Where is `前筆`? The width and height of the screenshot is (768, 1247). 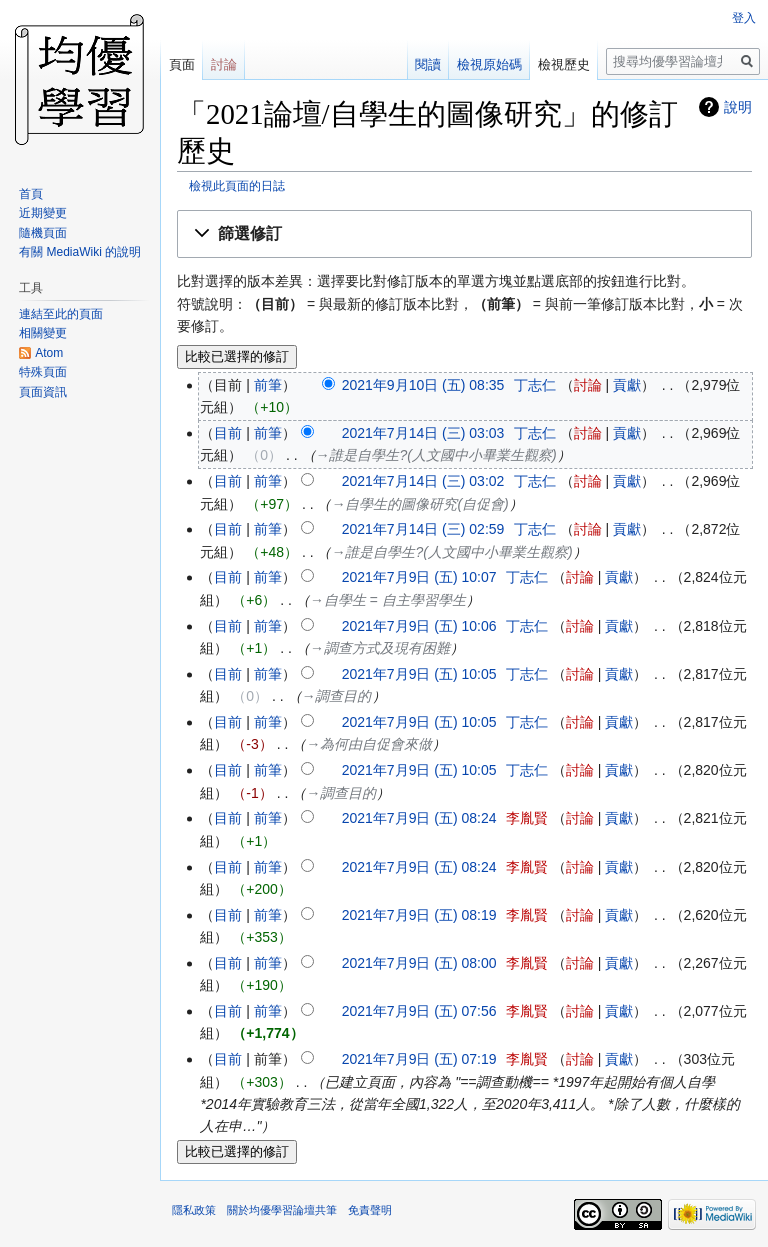
前筆 is located at coordinates (268, 385).